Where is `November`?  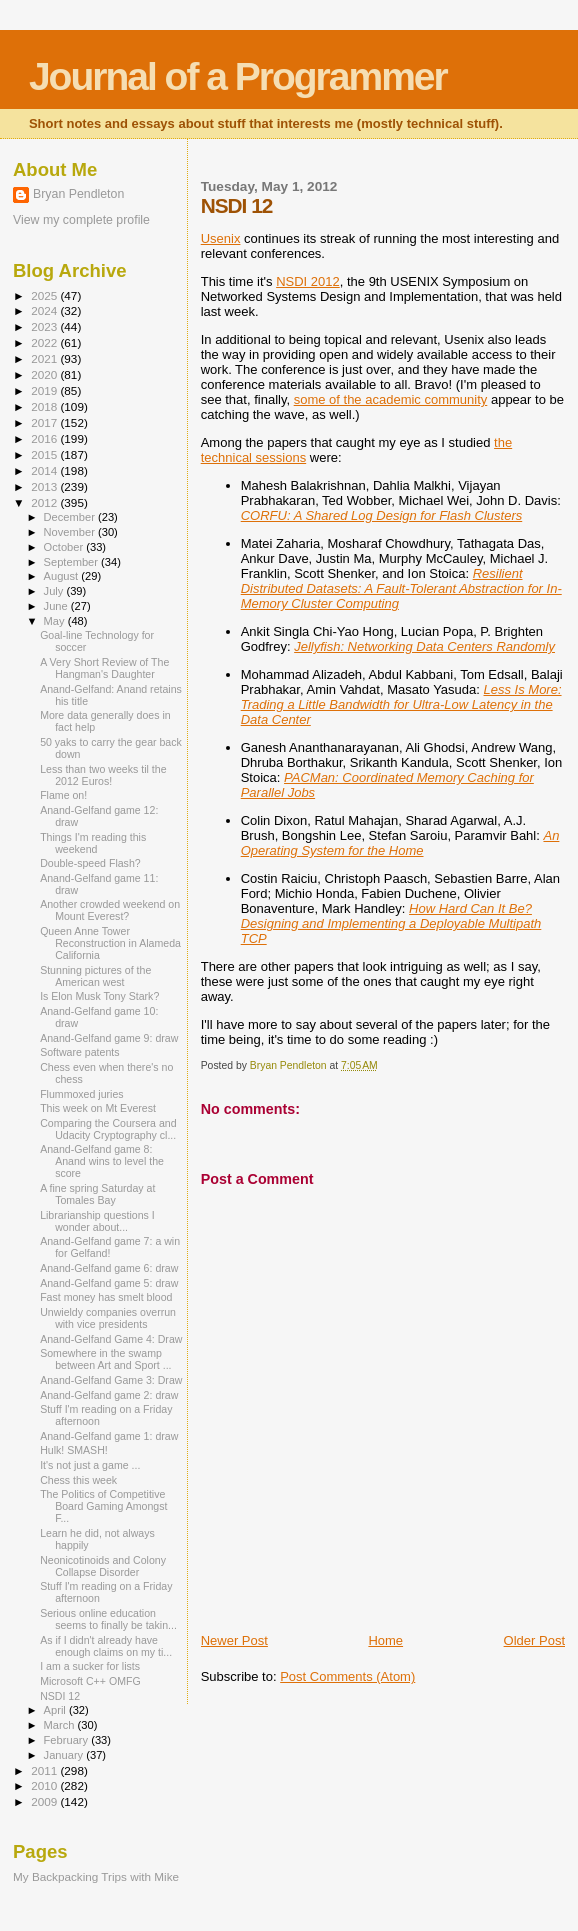 November is located at coordinates (71, 532).